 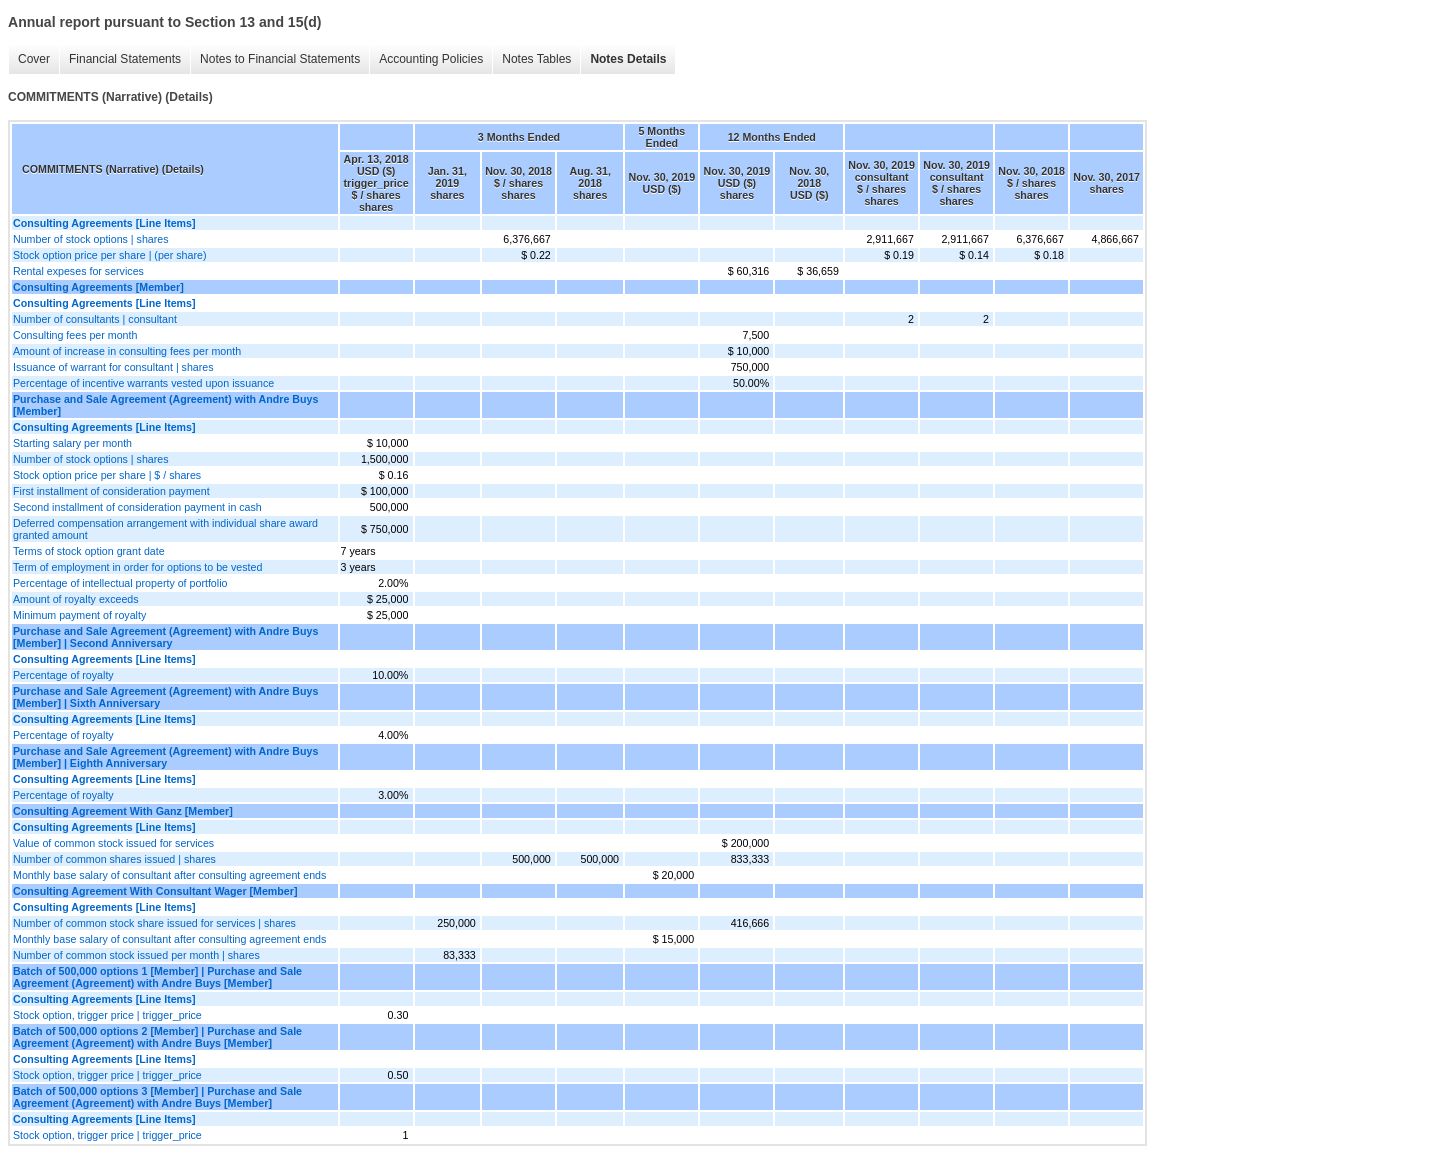 I want to click on Number of consultants | consultant, so click(x=95, y=319).